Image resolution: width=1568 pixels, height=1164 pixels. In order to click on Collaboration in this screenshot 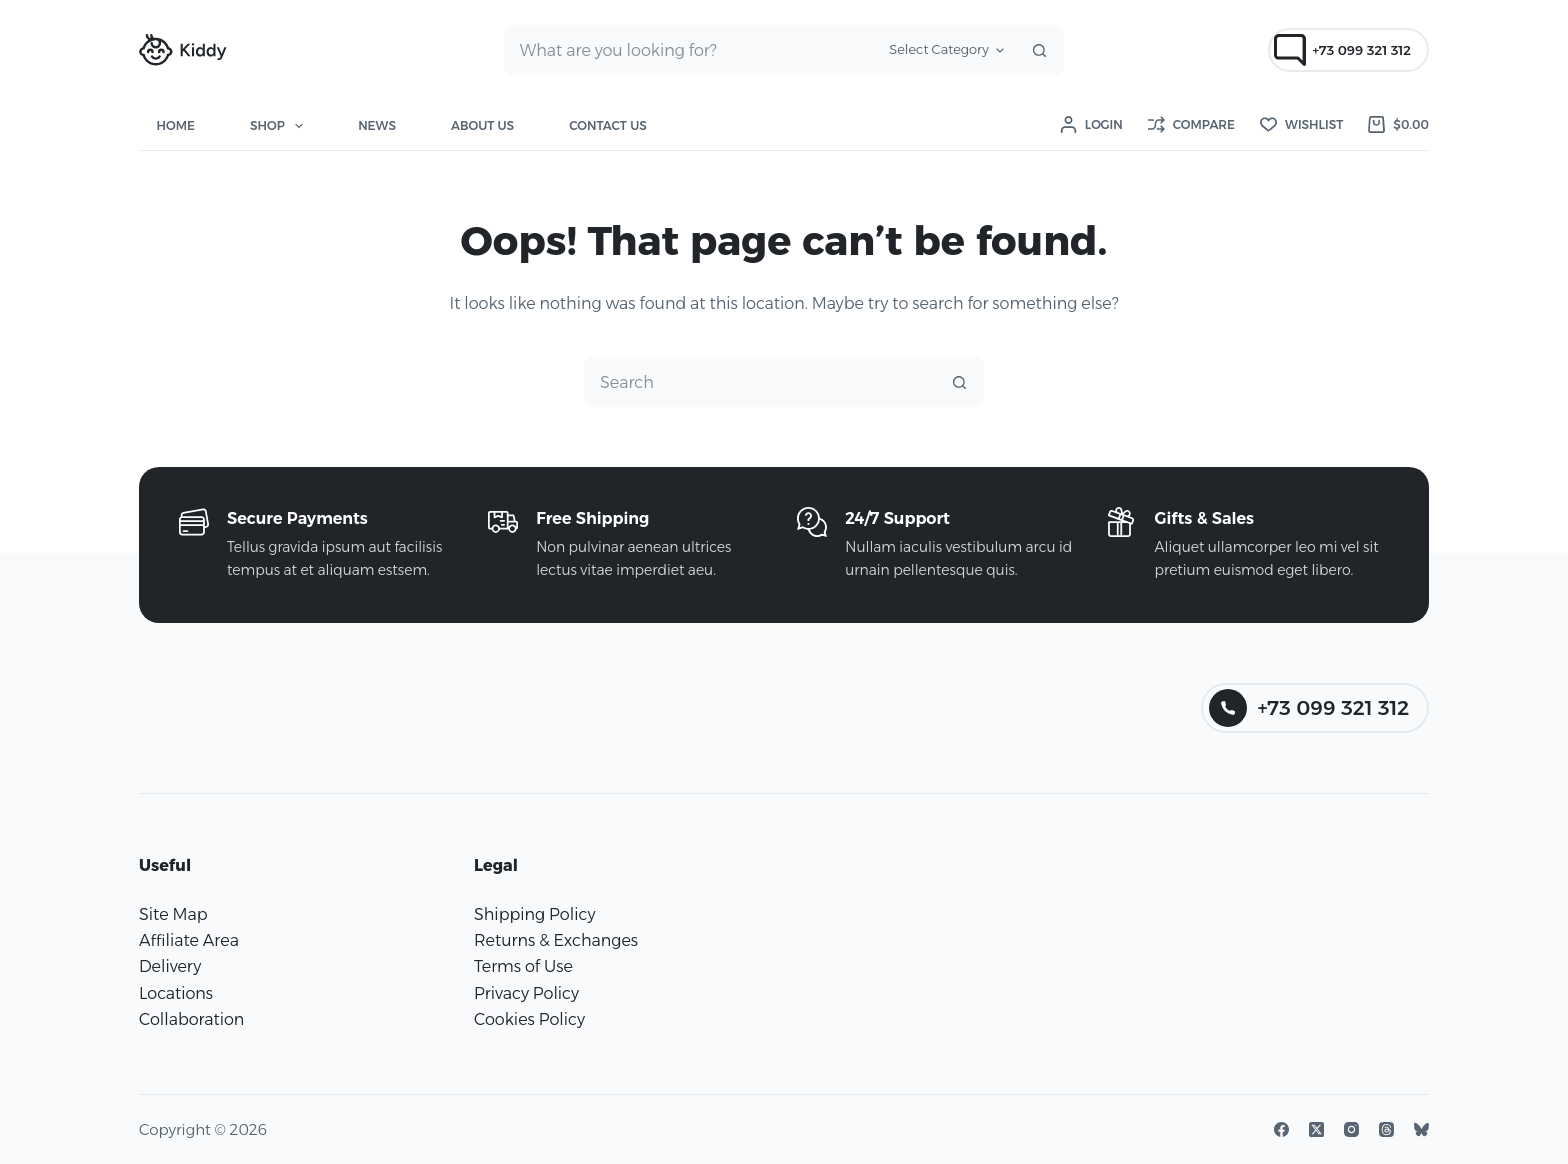, I will do `click(191, 1019)`.